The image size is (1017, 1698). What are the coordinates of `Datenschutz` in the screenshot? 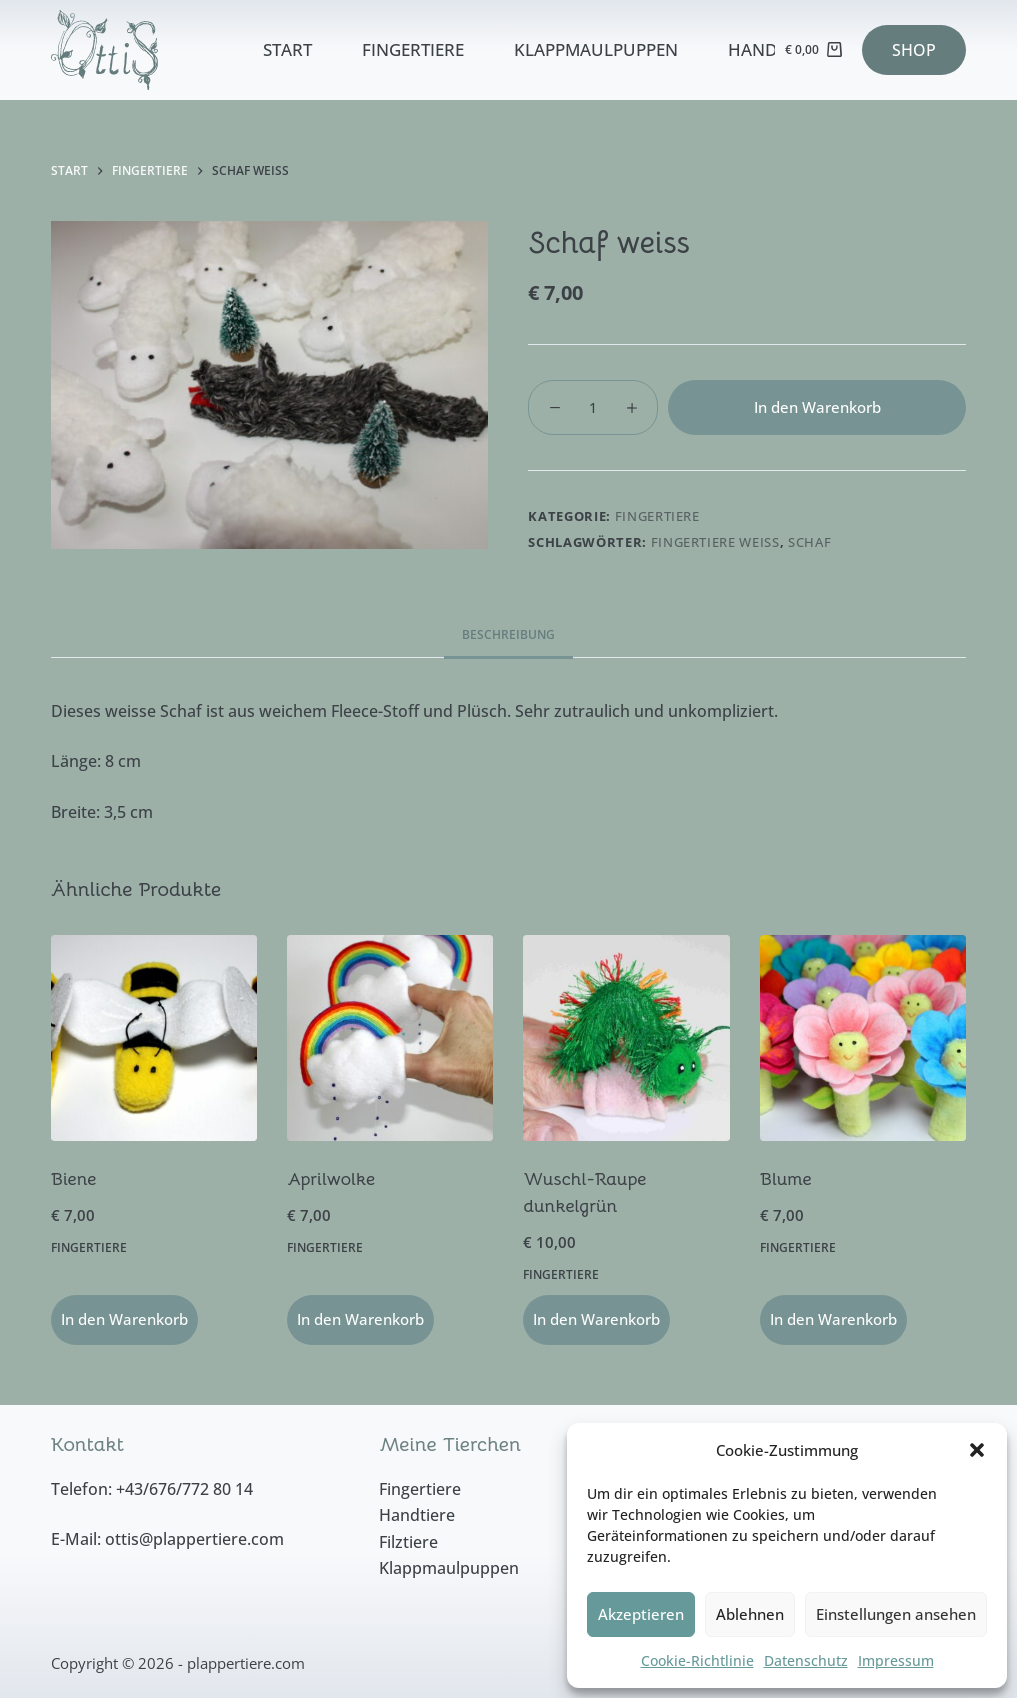 It's located at (806, 1660).